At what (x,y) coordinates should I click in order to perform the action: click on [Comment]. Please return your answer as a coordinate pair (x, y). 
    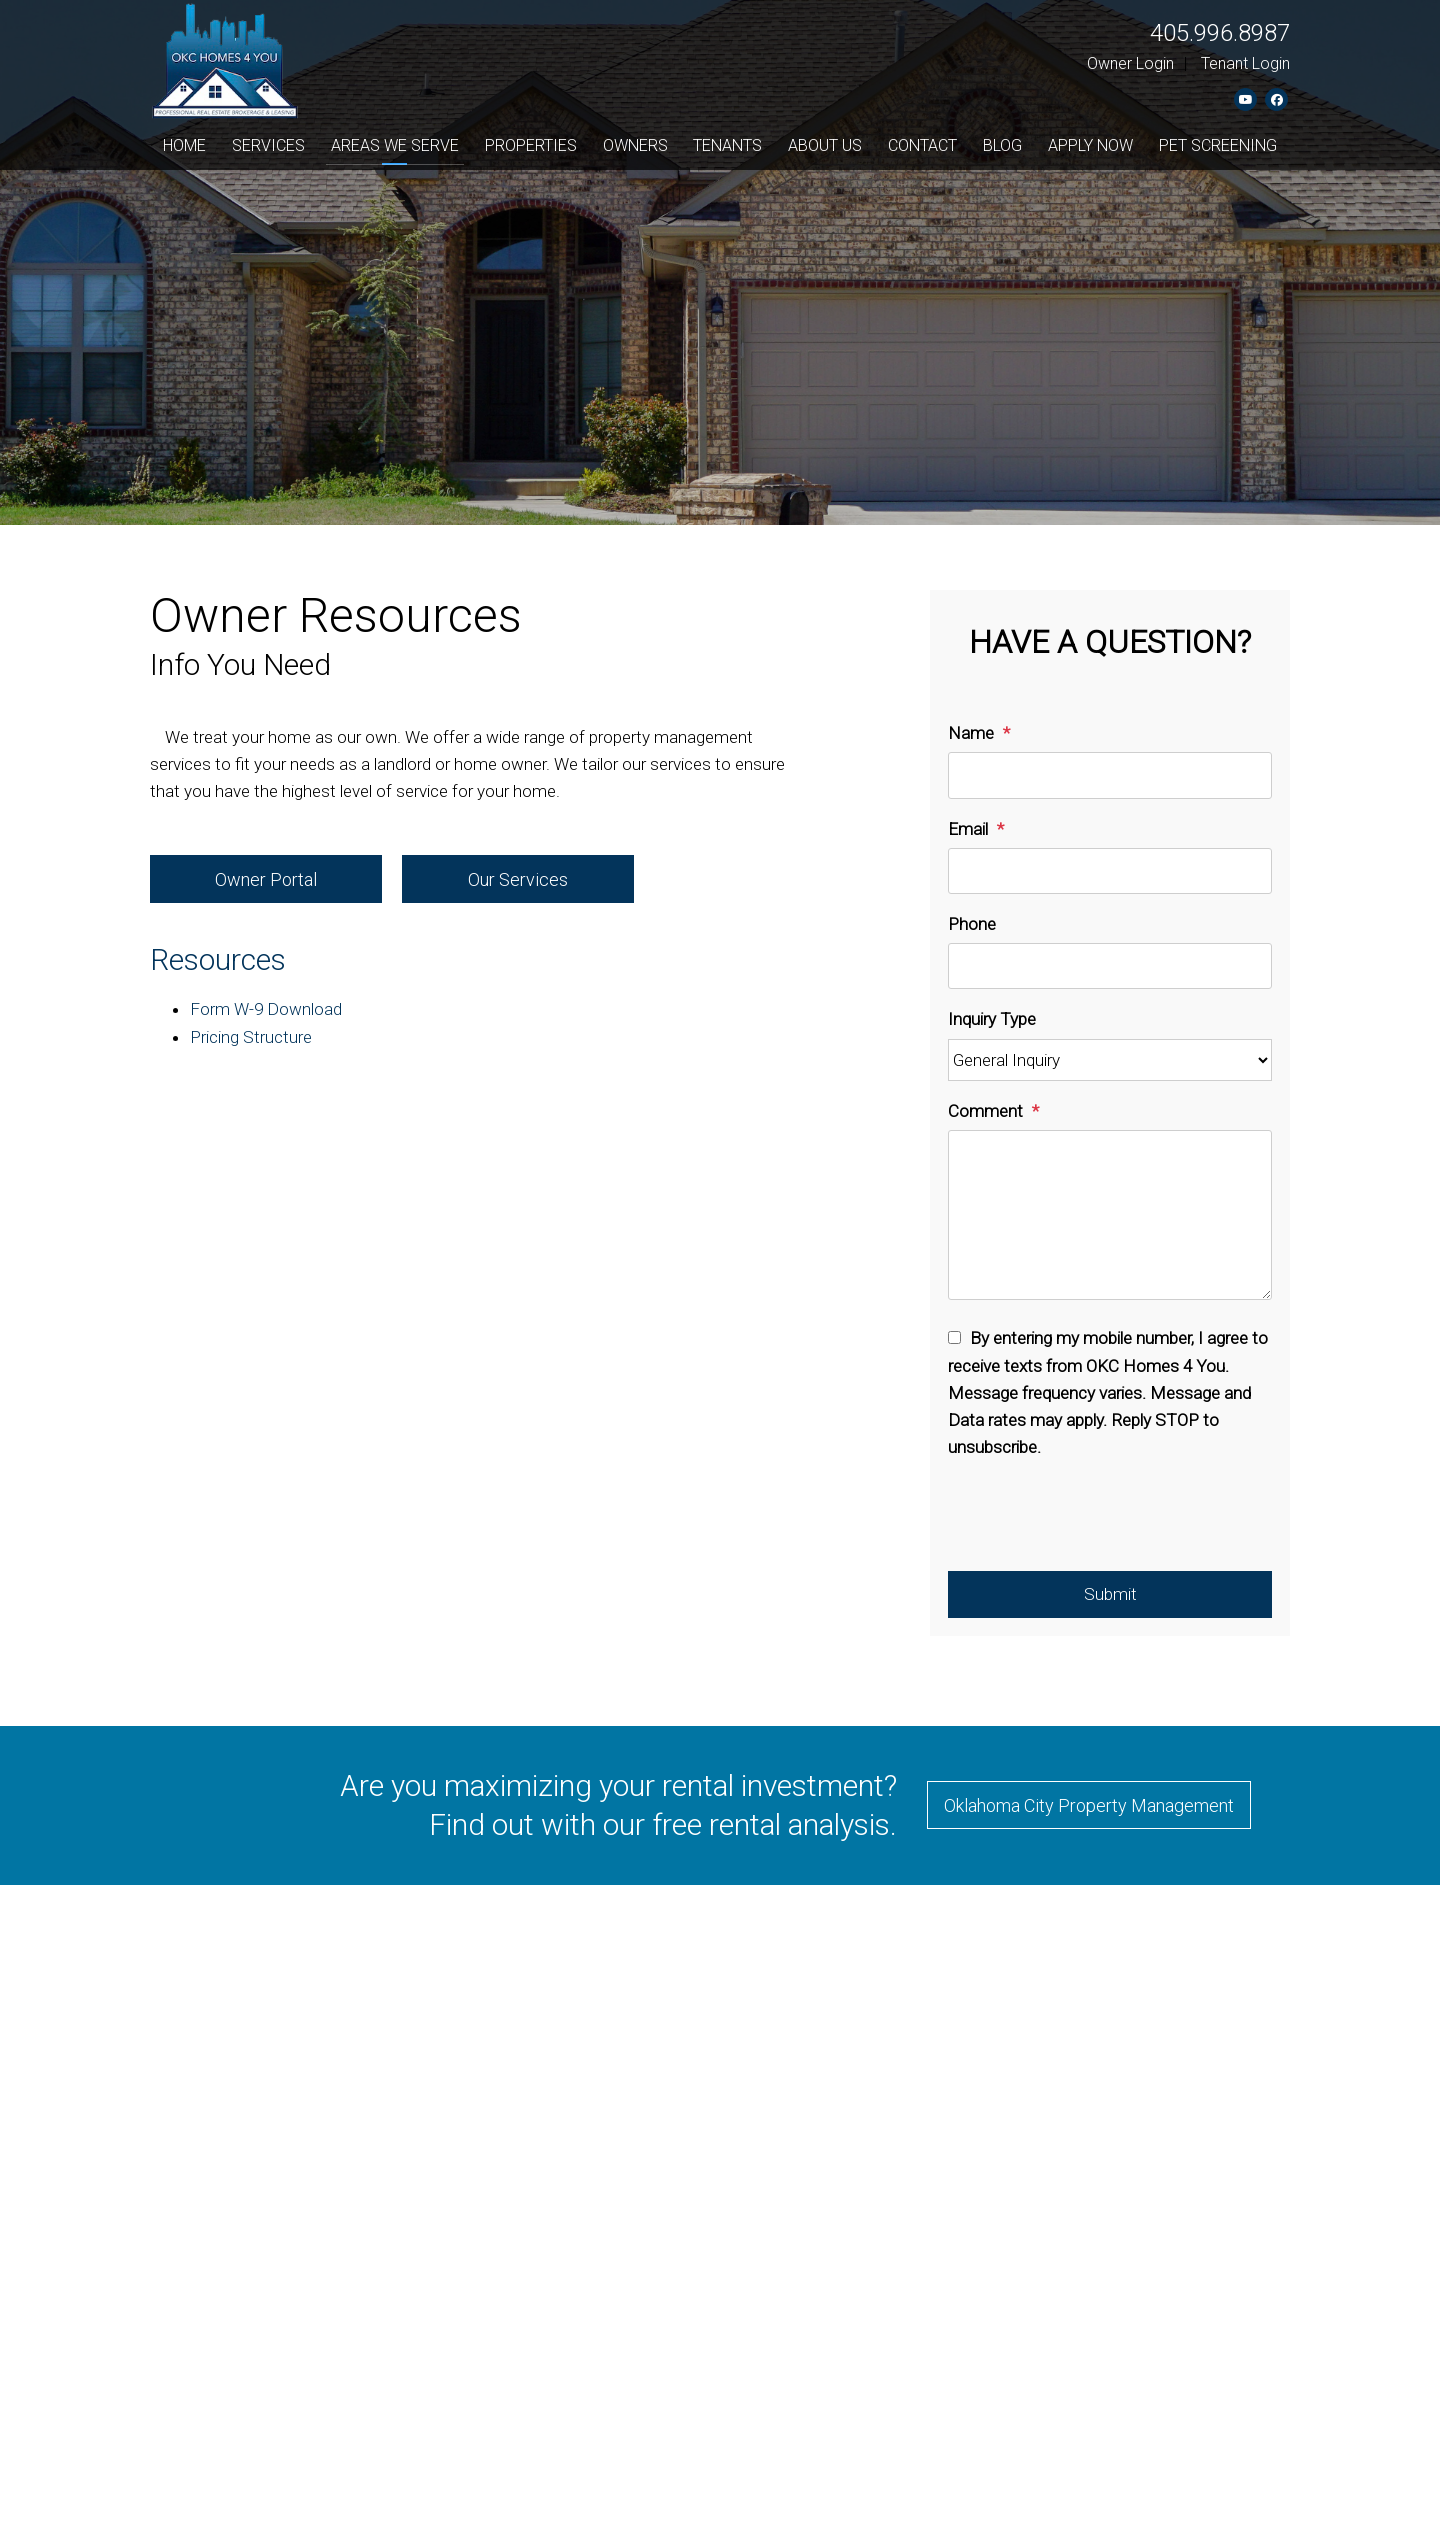
    Looking at the image, I should click on (1110, 1215).